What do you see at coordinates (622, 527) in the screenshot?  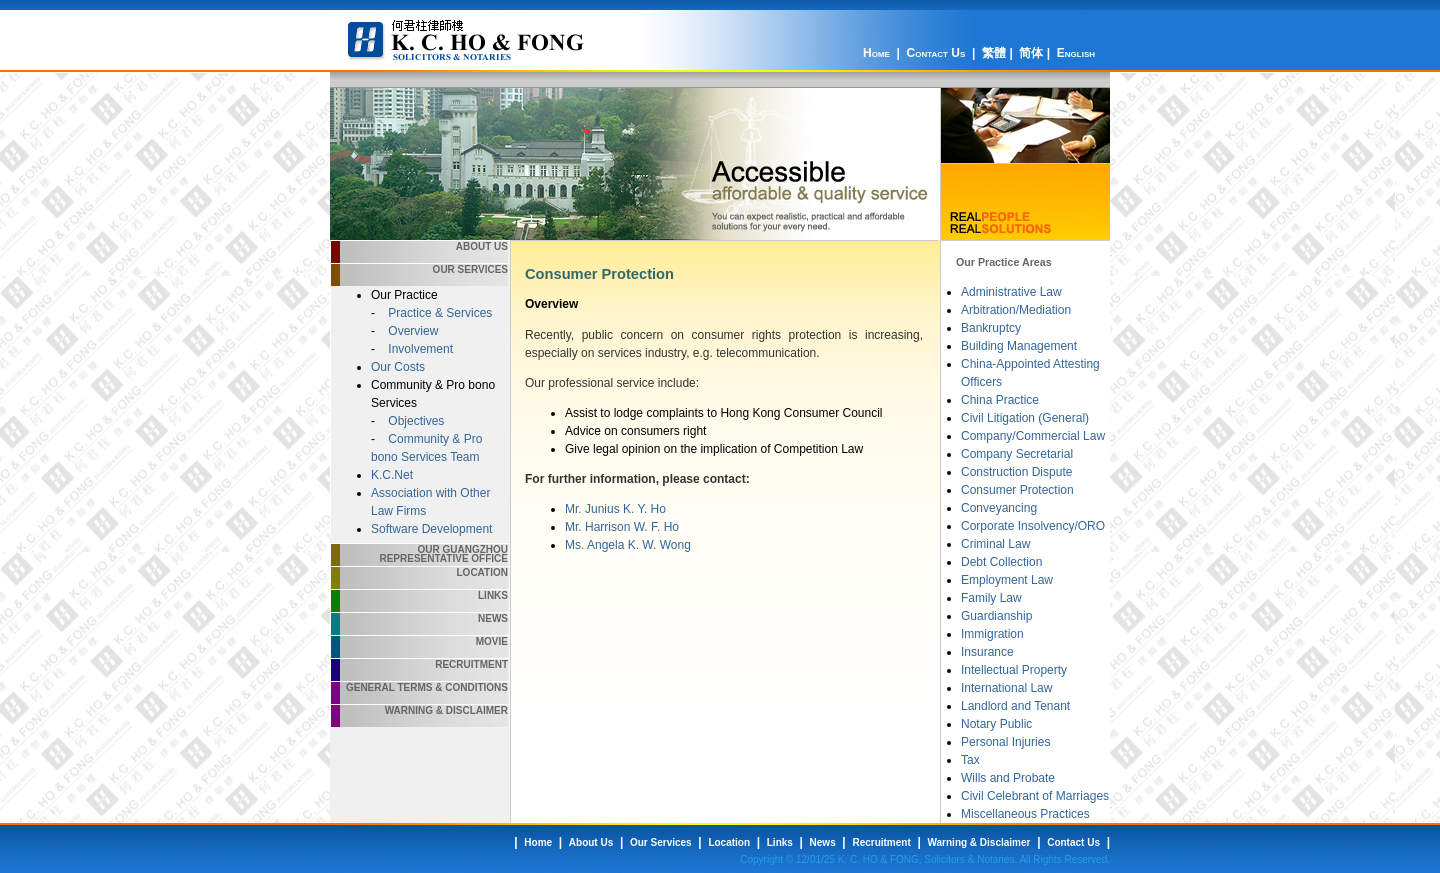 I see `Mr. Harrison W. F. Ho` at bounding box center [622, 527].